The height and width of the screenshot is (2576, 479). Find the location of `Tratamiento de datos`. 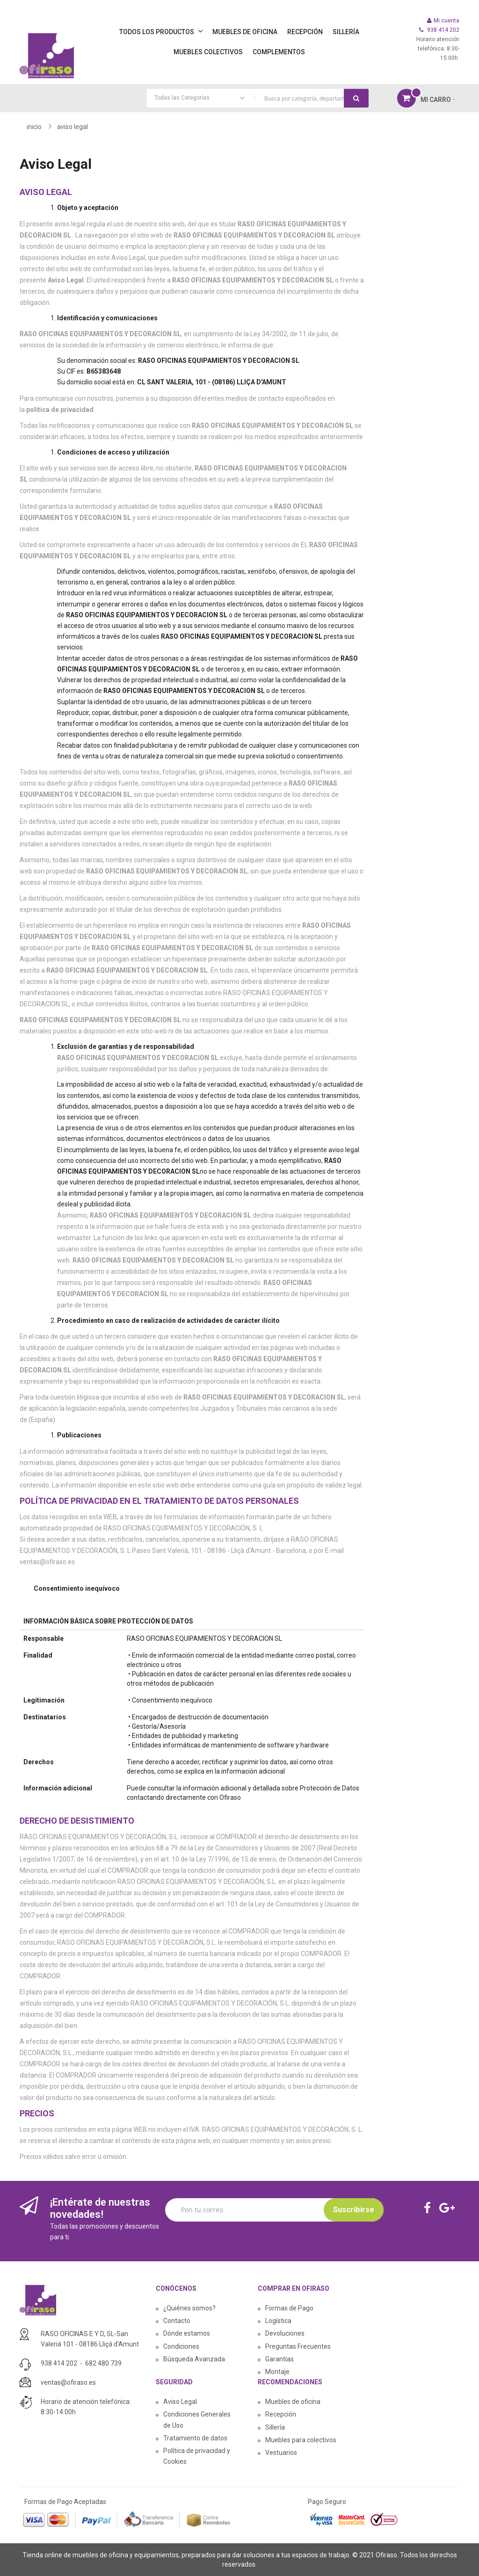

Tratamiento de datos is located at coordinates (195, 2438).